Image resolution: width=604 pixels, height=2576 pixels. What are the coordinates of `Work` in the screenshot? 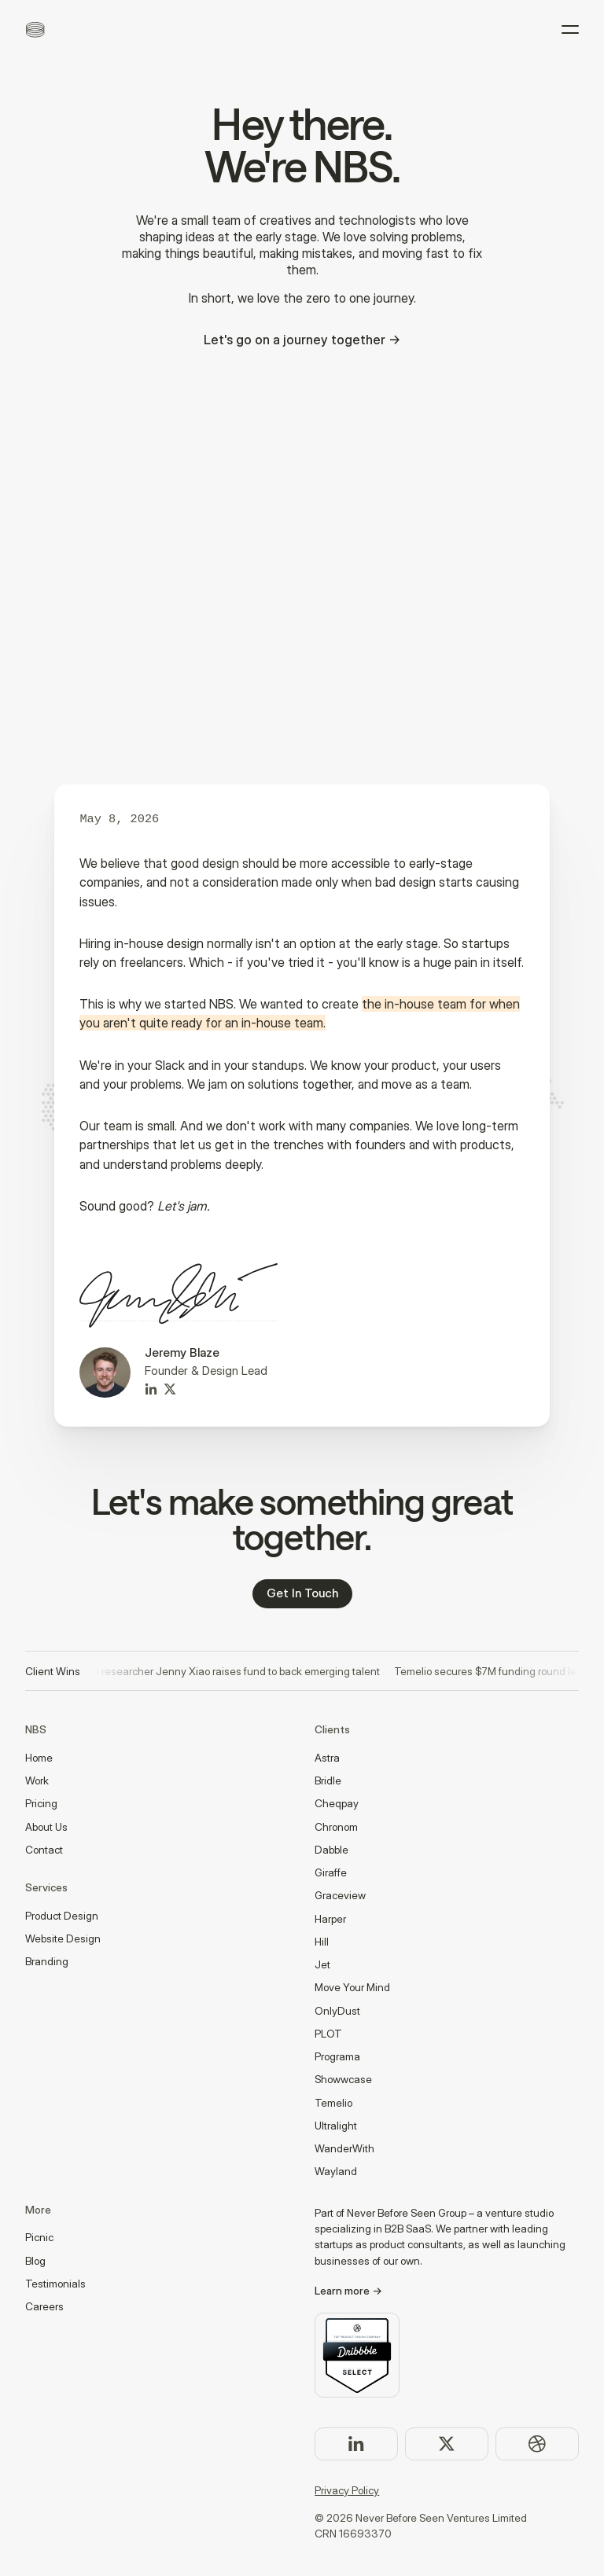 It's located at (37, 1780).